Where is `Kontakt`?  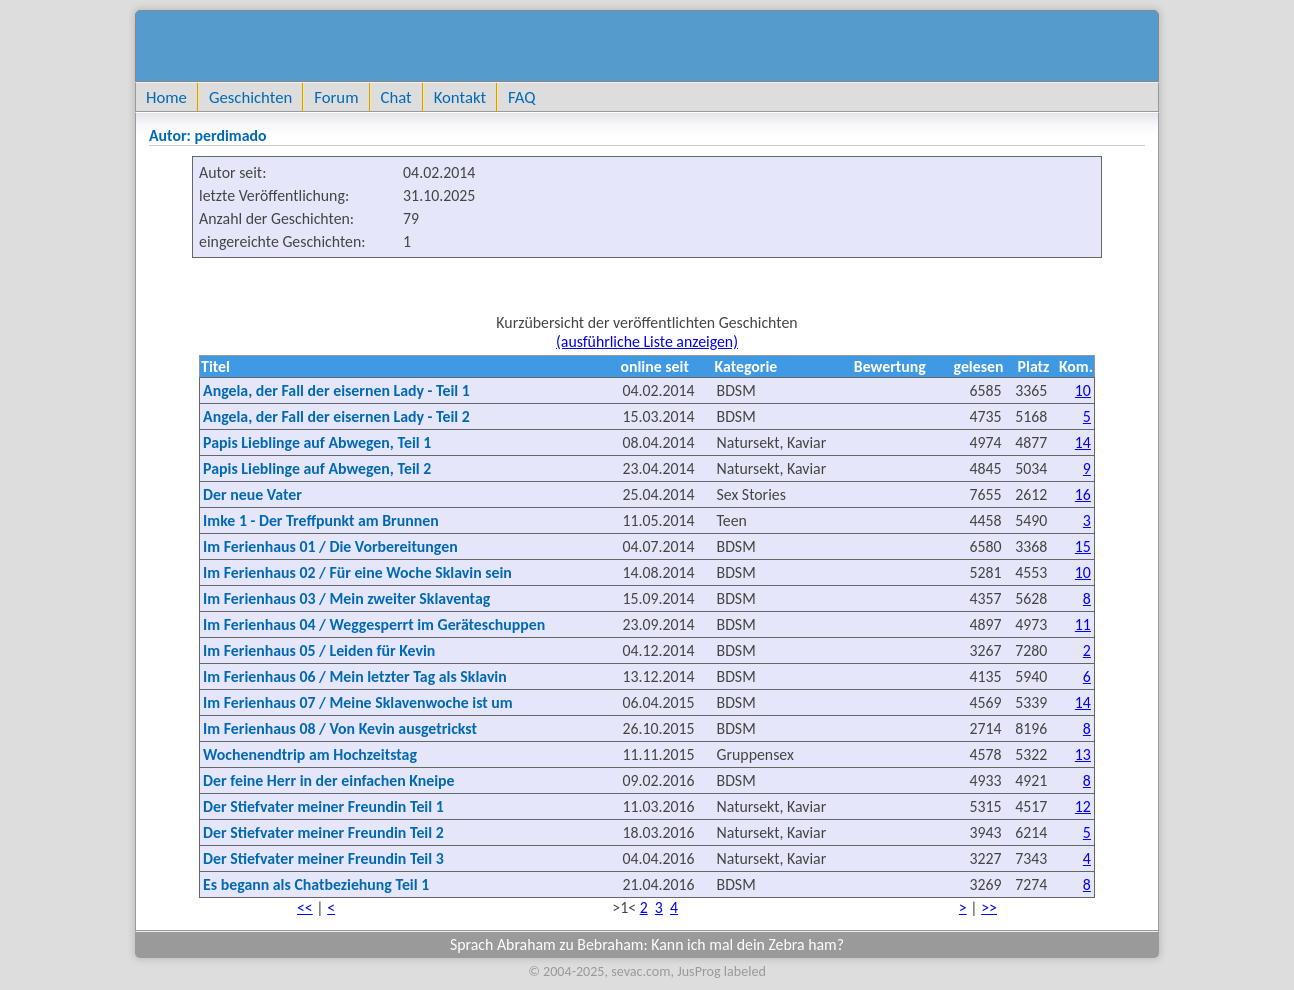 Kontakt is located at coordinates (460, 97).